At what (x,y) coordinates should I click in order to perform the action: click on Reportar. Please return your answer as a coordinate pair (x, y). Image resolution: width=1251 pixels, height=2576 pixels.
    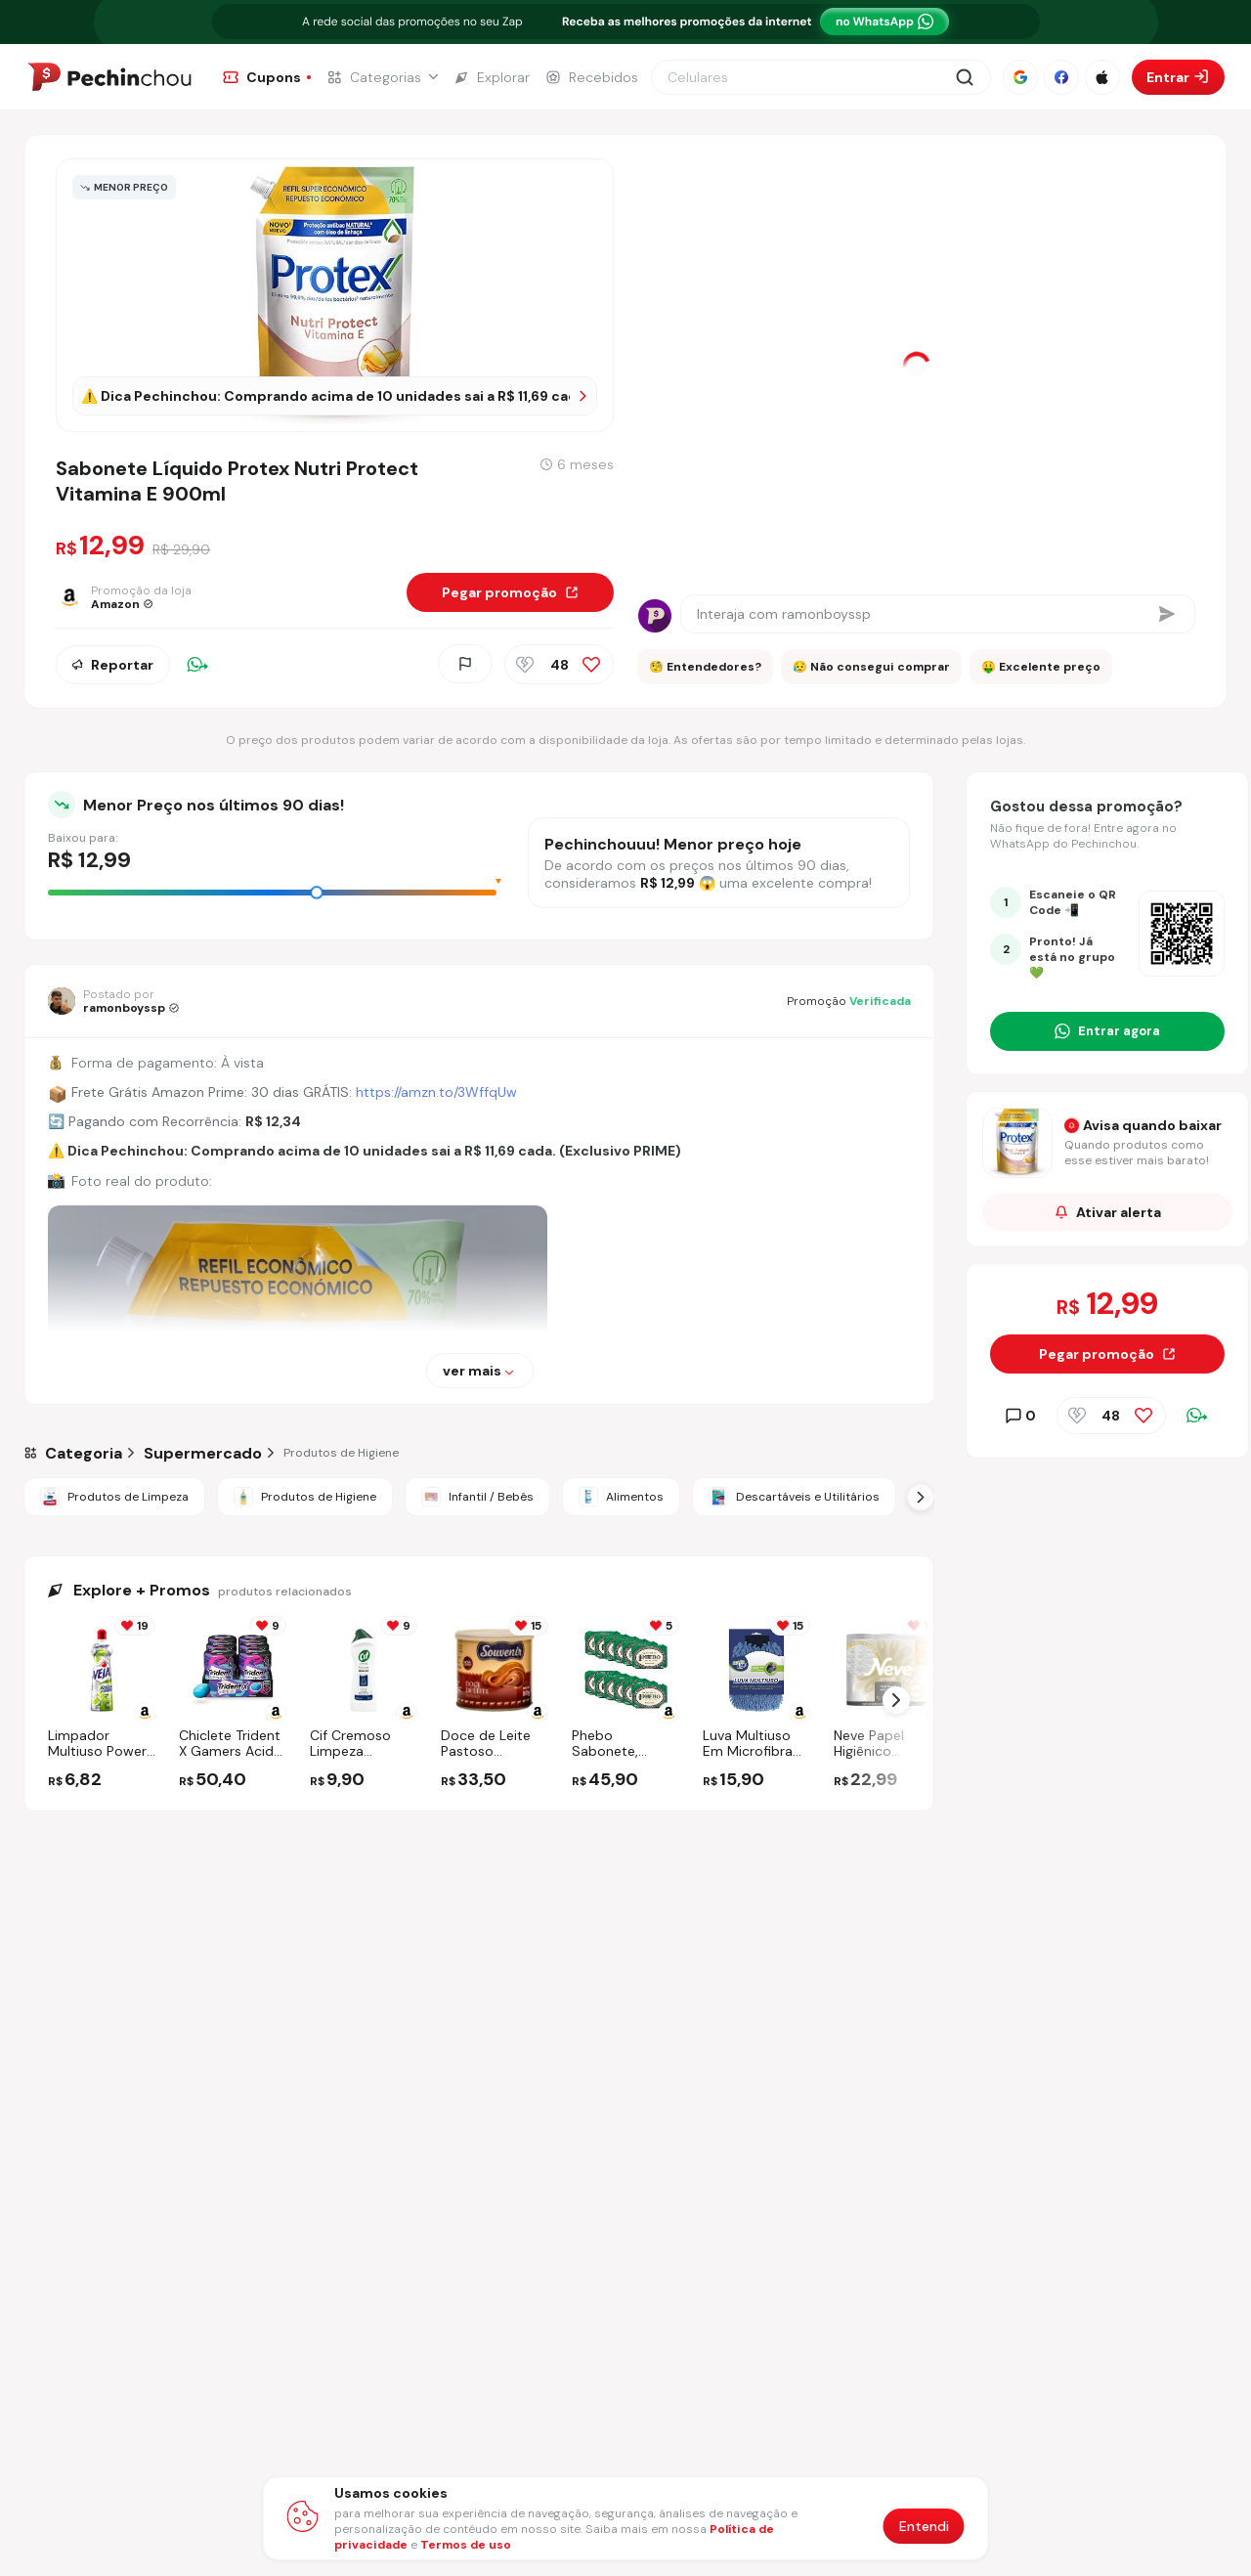
    Looking at the image, I should click on (112, 664).